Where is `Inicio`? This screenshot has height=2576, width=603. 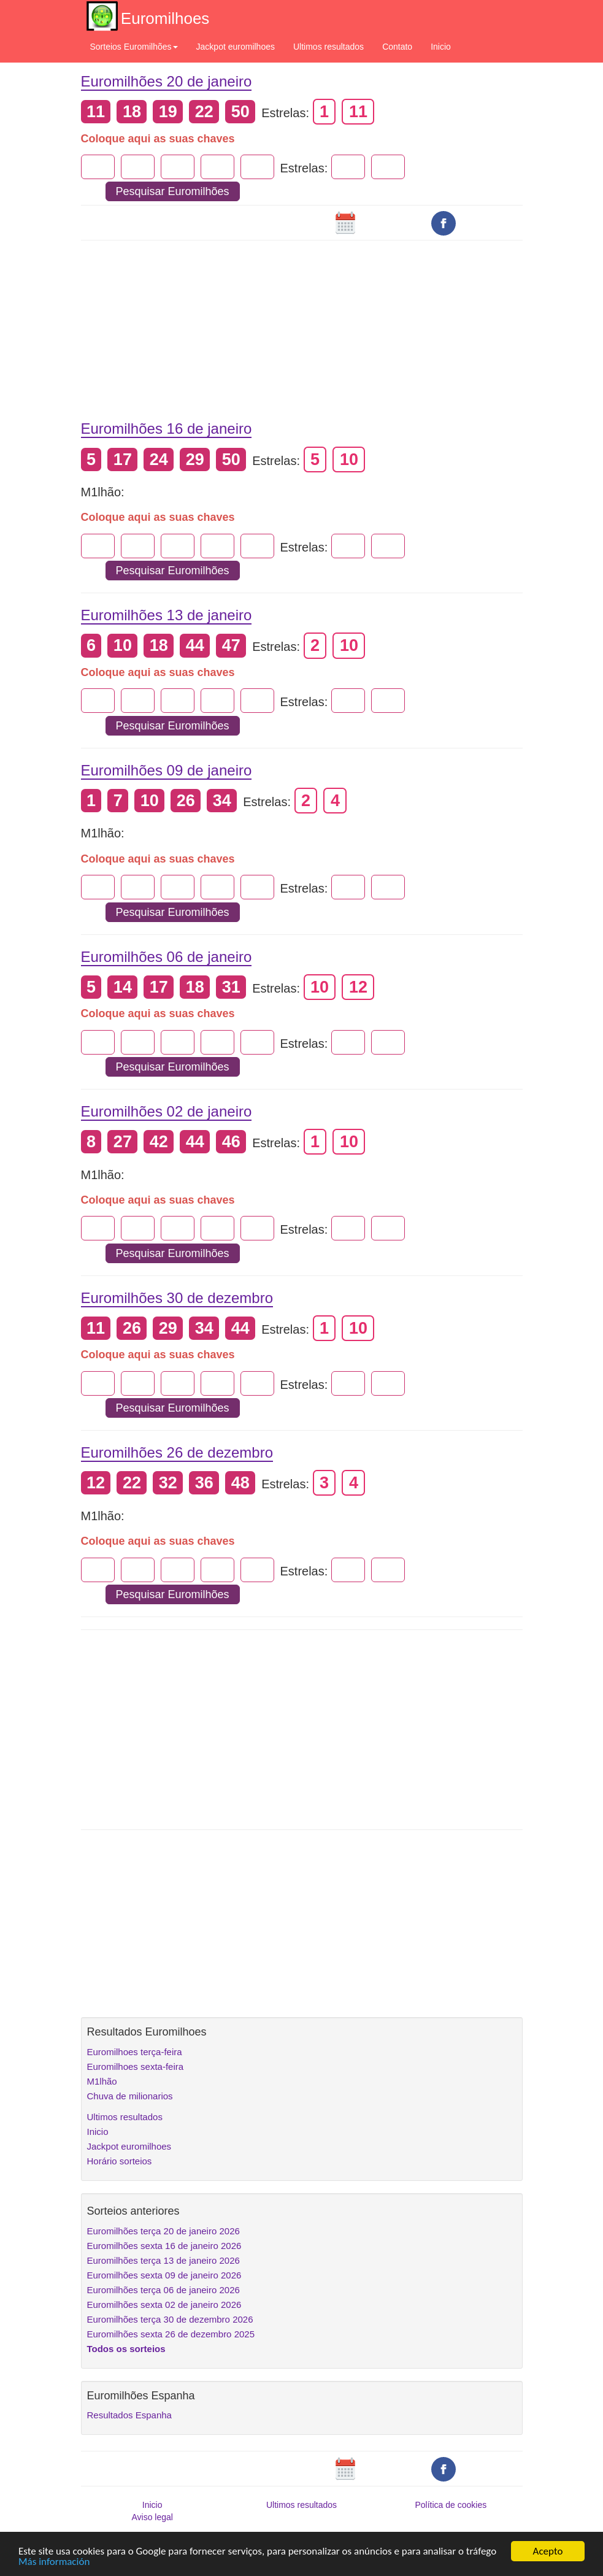
Inicio is located at coordinates (441, 47).